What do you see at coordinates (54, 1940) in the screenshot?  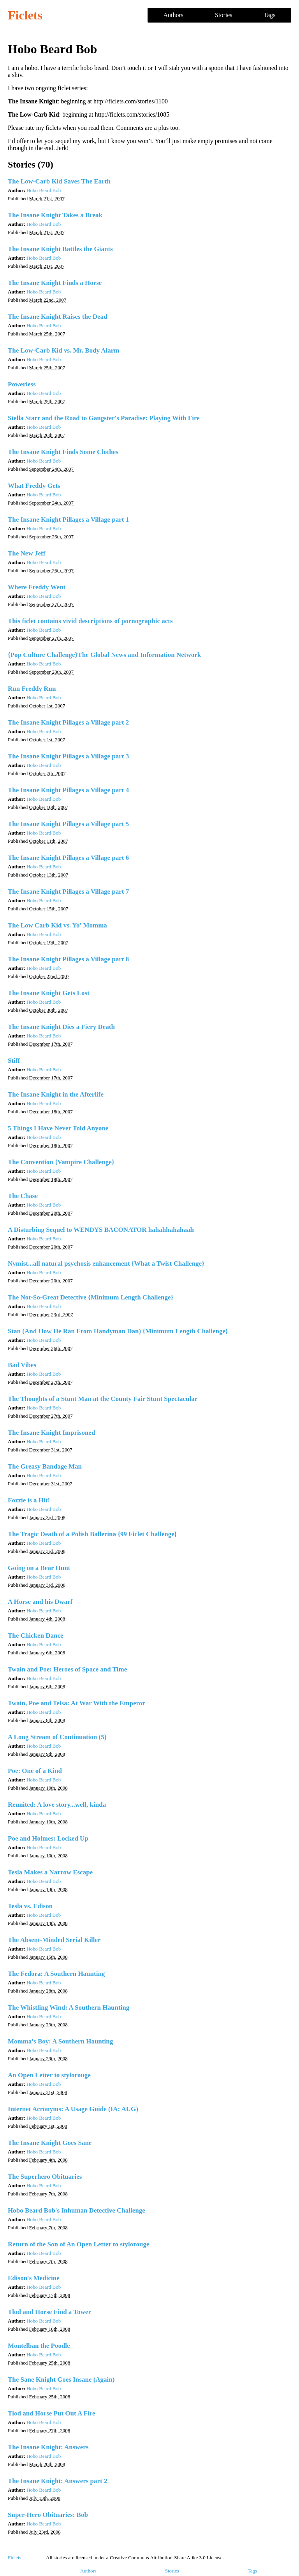 I see `The Absent-Minded Serial Killer` at bounding box center [54, 1940].